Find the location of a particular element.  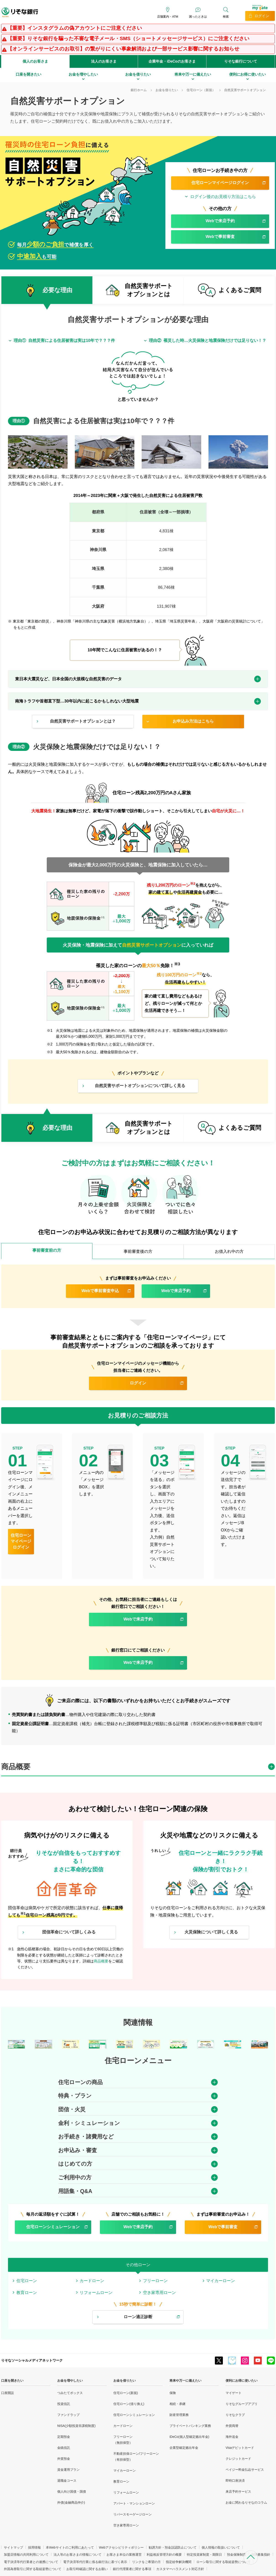

保険 is located at coordinates (172, 2393).